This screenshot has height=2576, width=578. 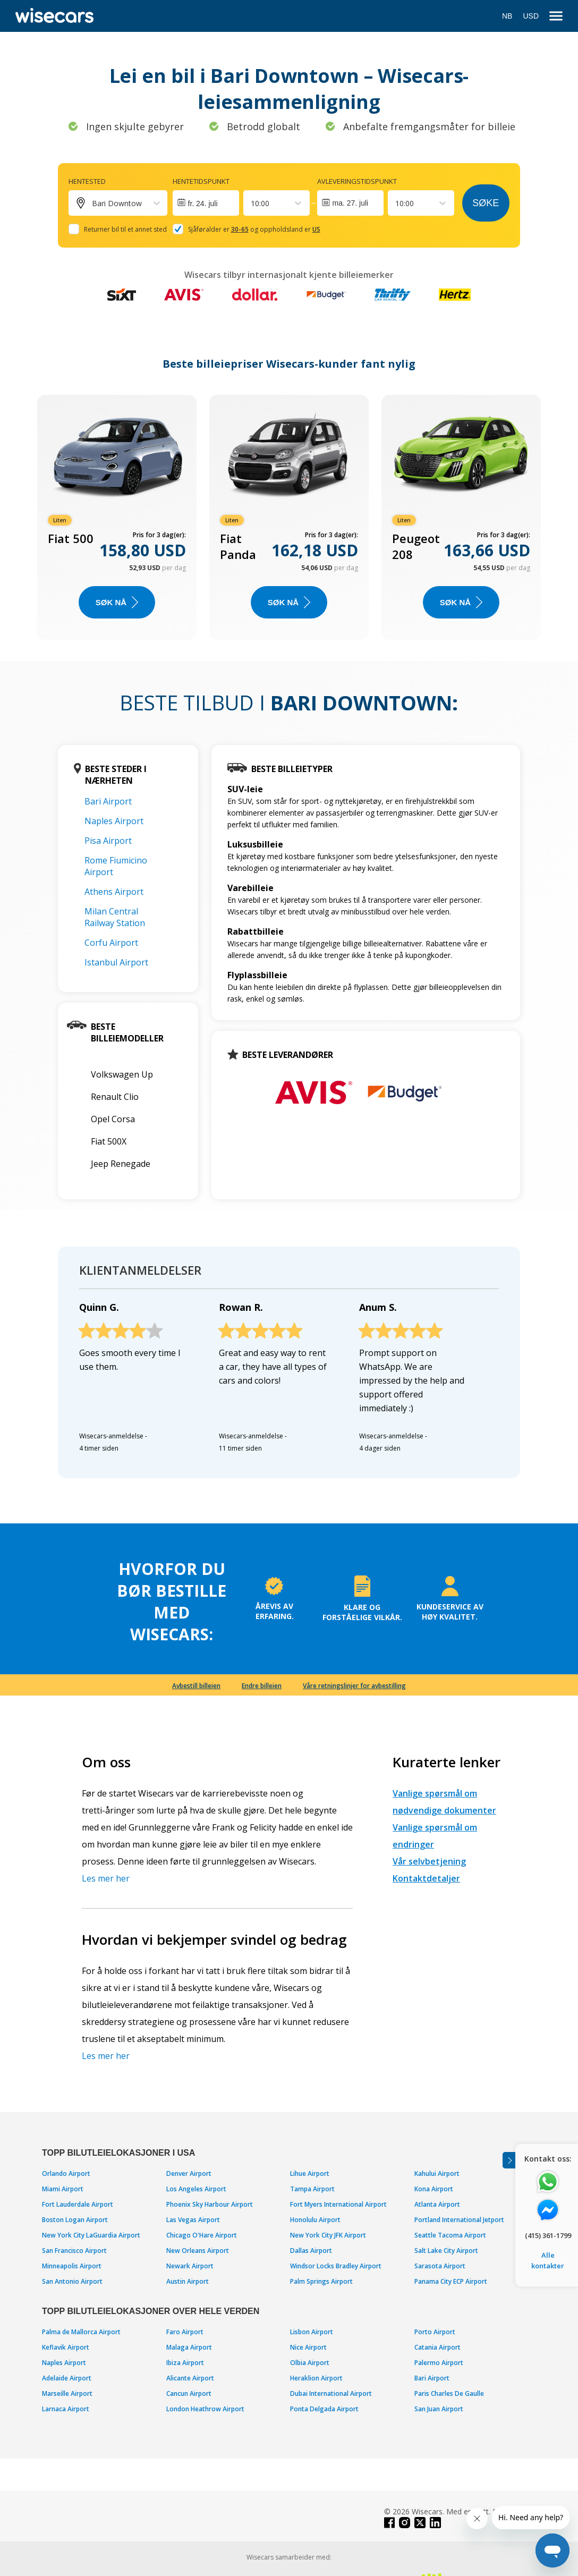 I want to click on Alicante Airport, so click(x=190, y=2378).